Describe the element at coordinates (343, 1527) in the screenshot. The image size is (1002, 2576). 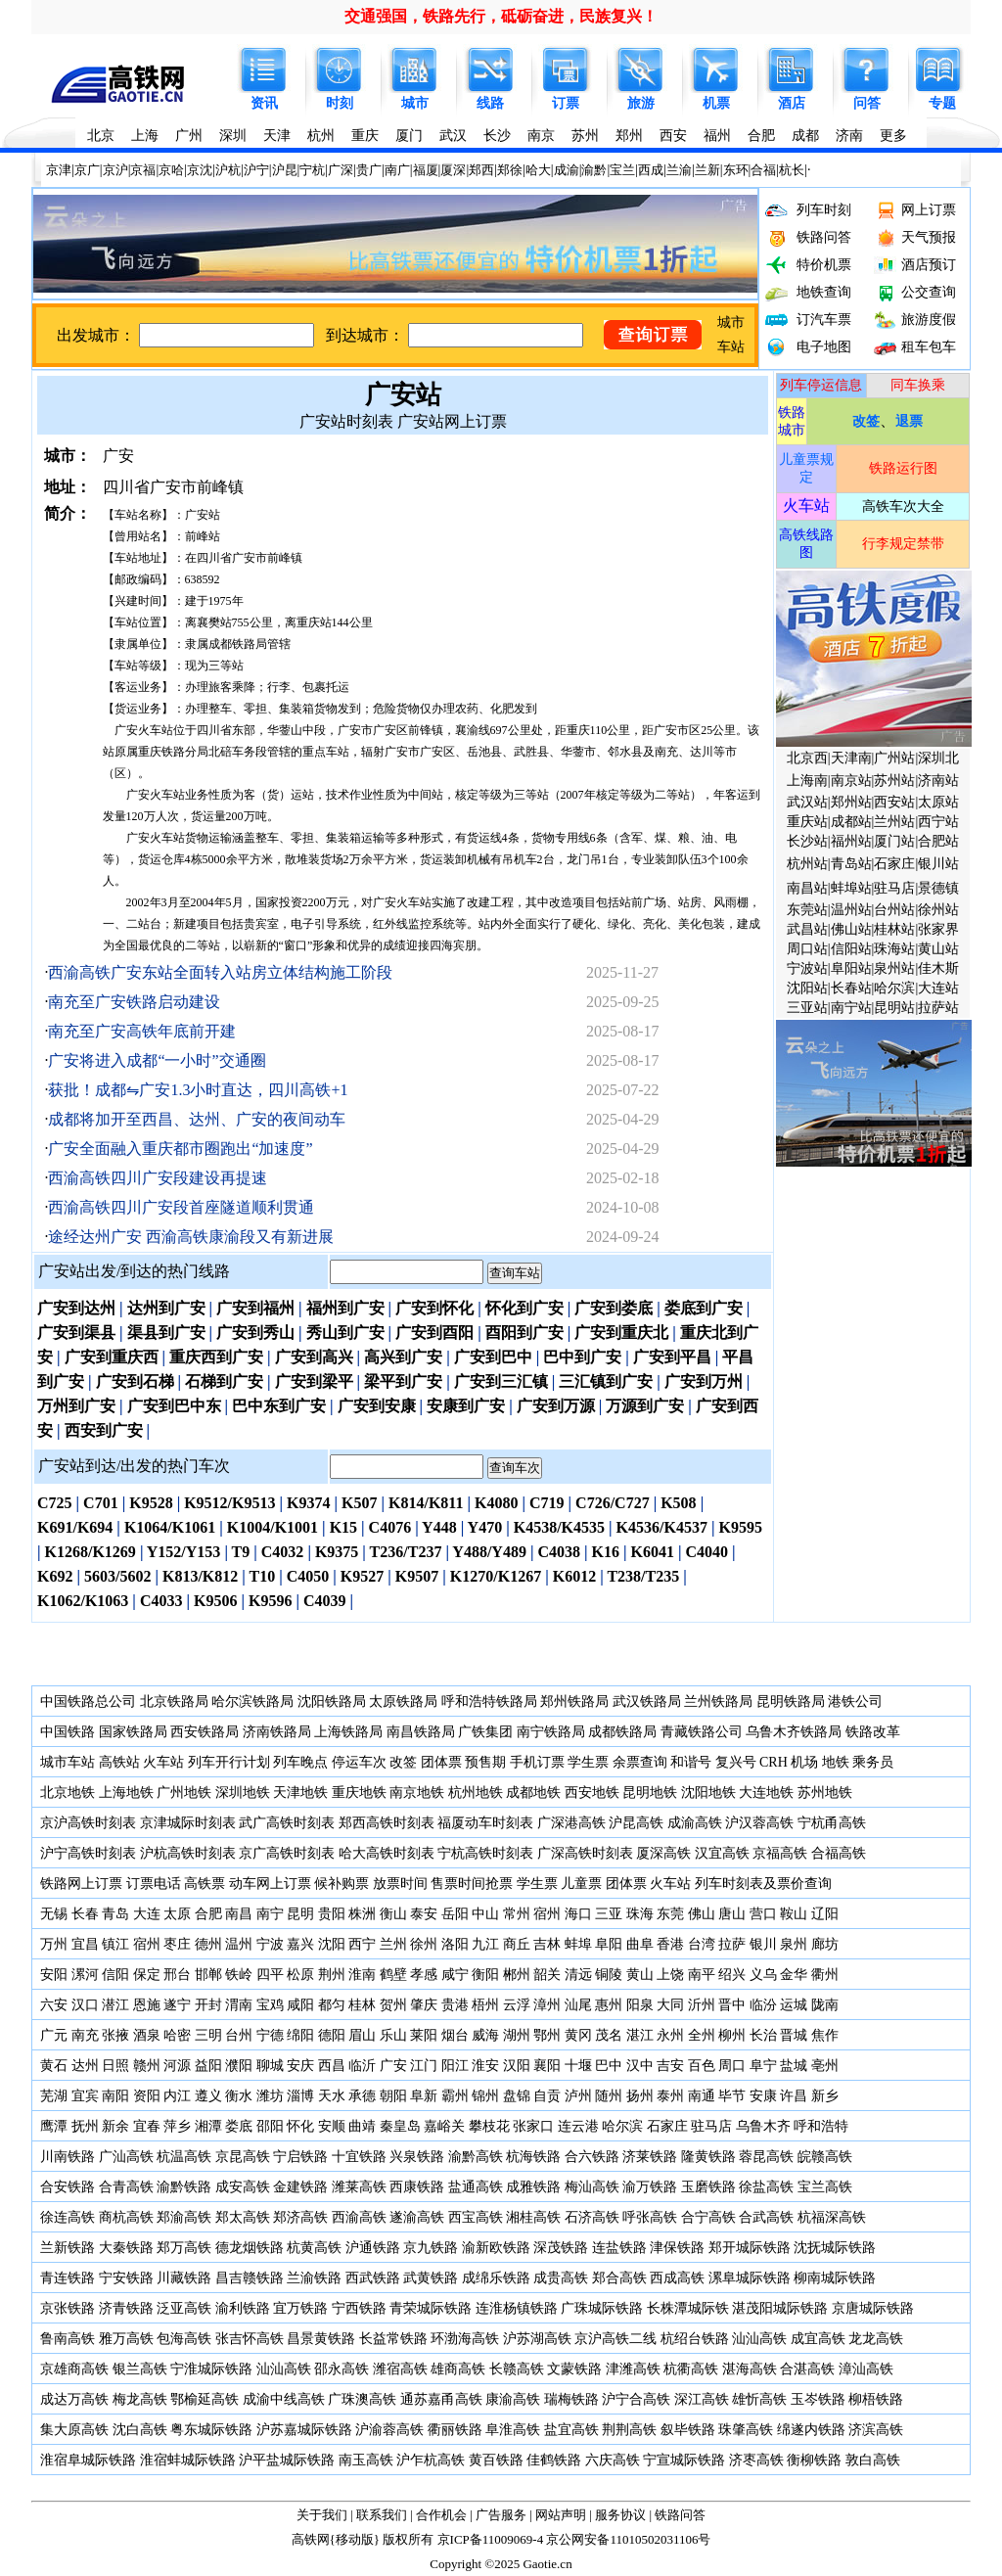
I see `K15` at that location.